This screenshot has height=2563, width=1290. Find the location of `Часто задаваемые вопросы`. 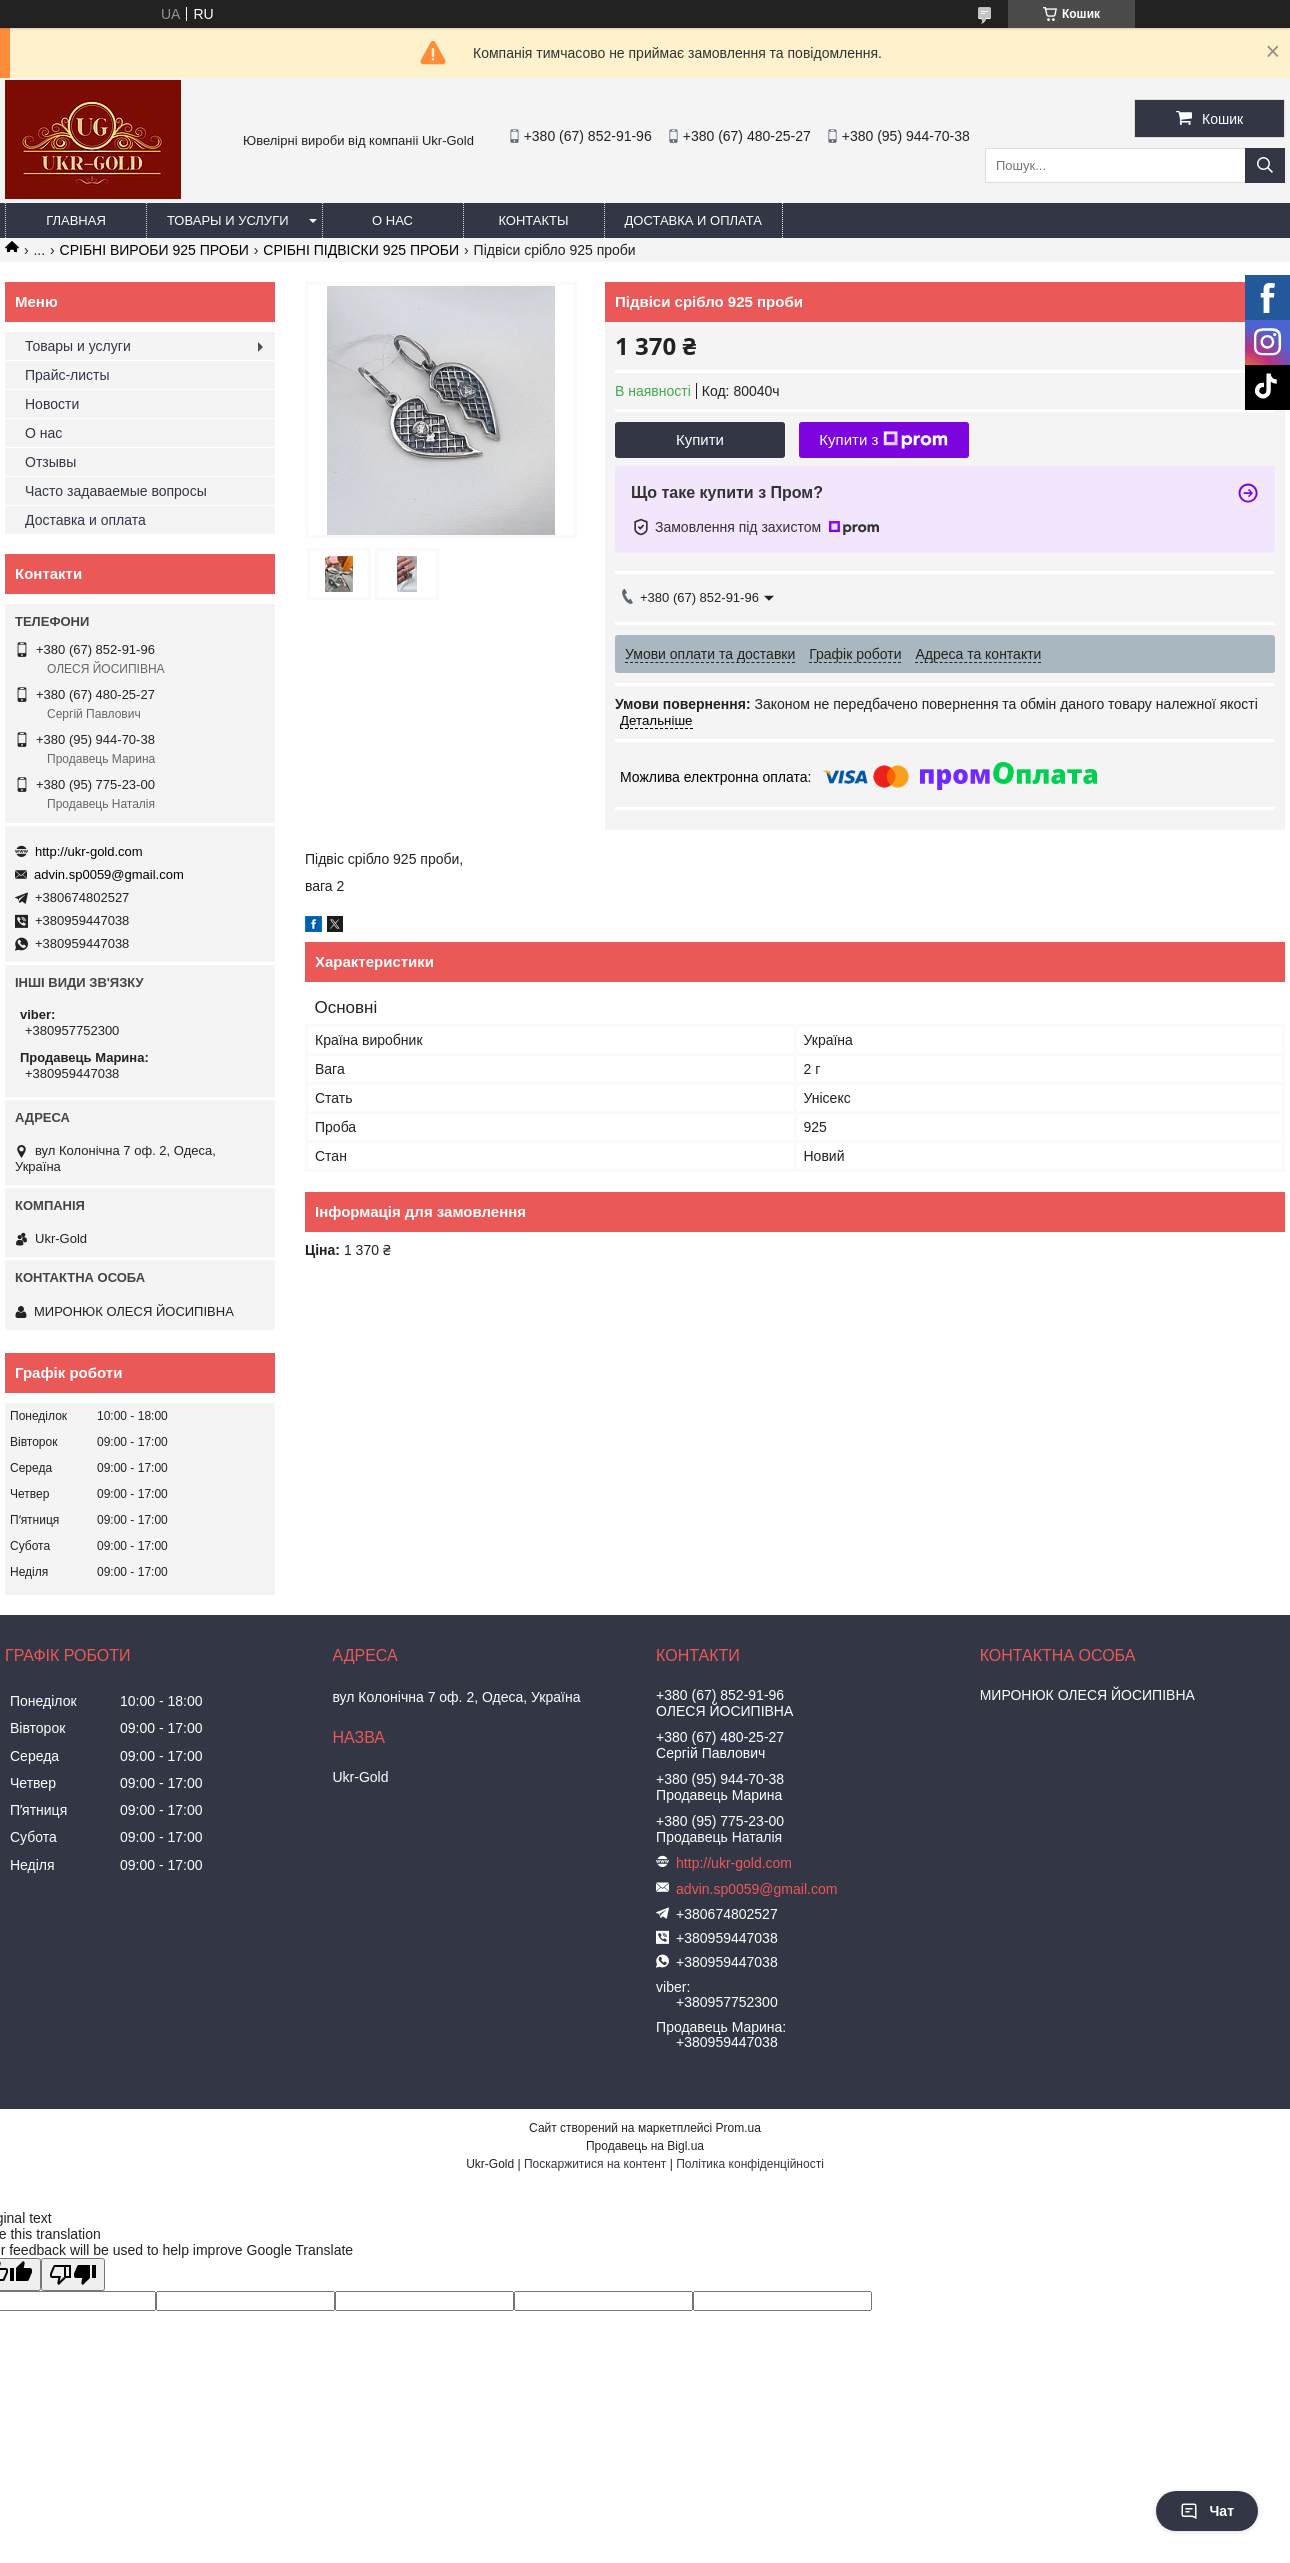

Часто задаваемые вопросы is located at coordinates (116, 491).